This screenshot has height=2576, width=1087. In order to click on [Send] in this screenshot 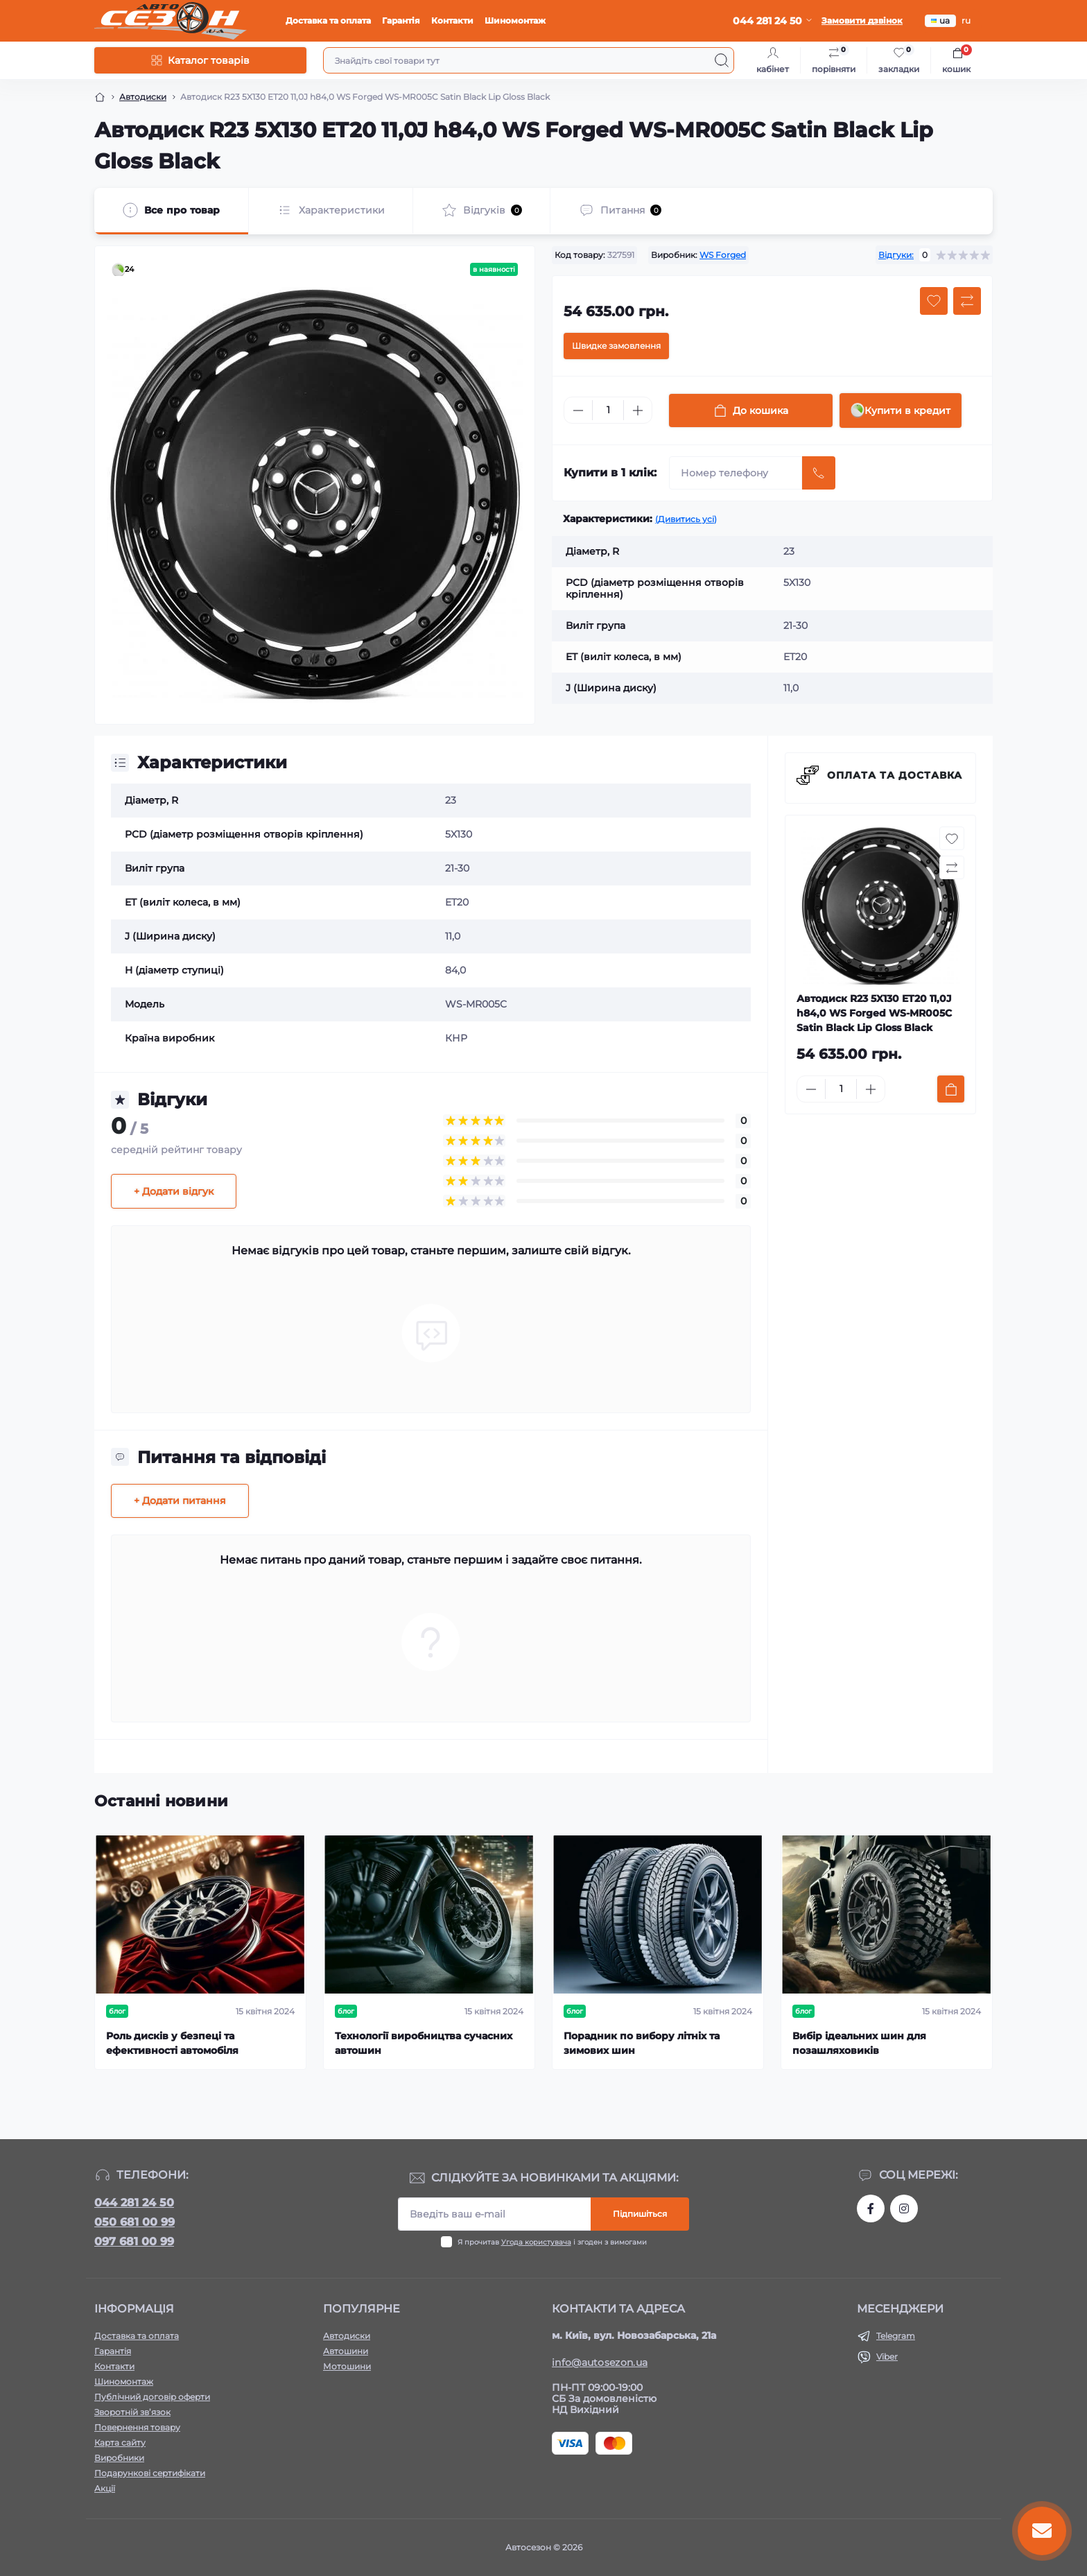, I will do `click(818, 473)`.